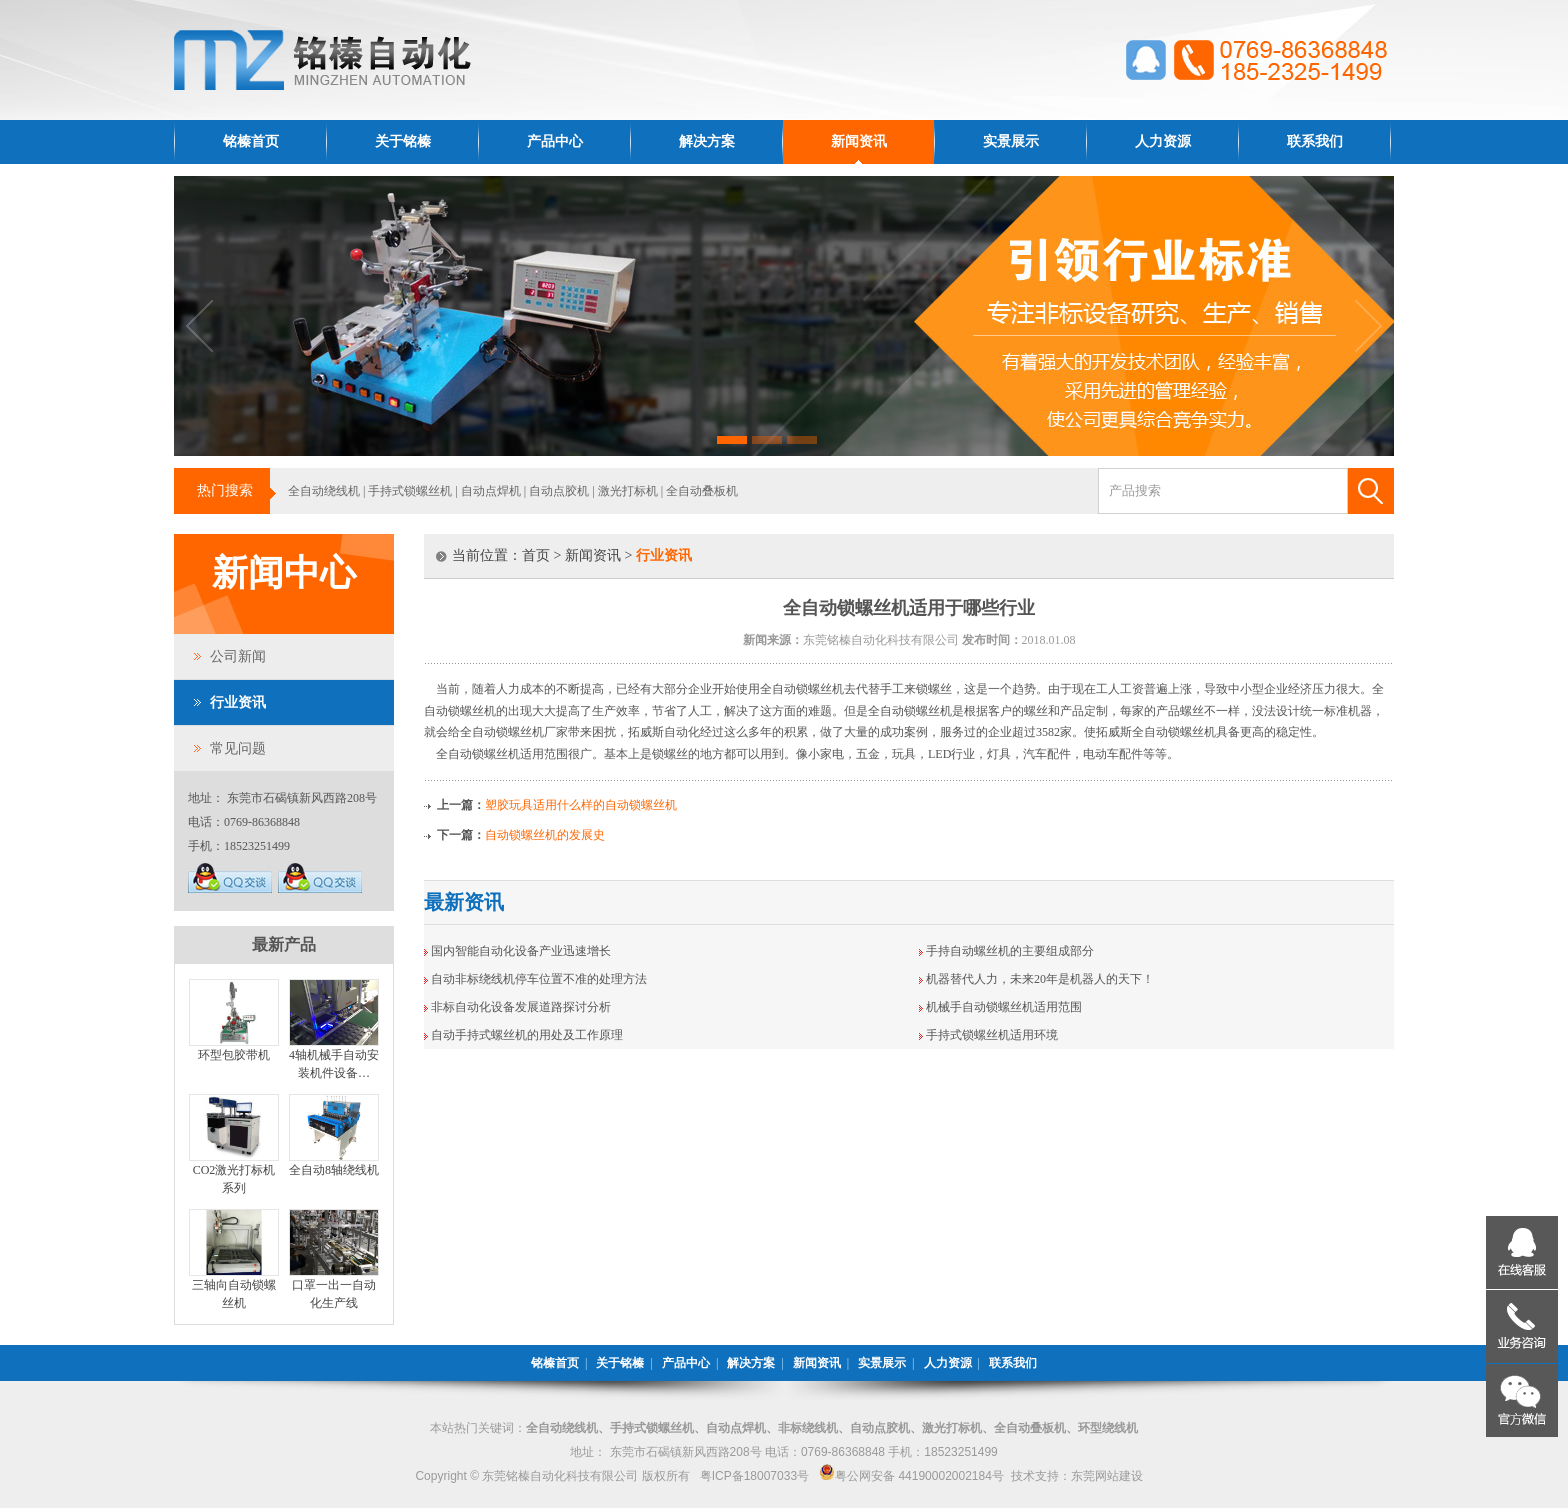 The width and height of the screenshot is (1568, 1508). Describe the element at coordinates (559, 491) in the screenshot. I see `自动点胶机` at that location.